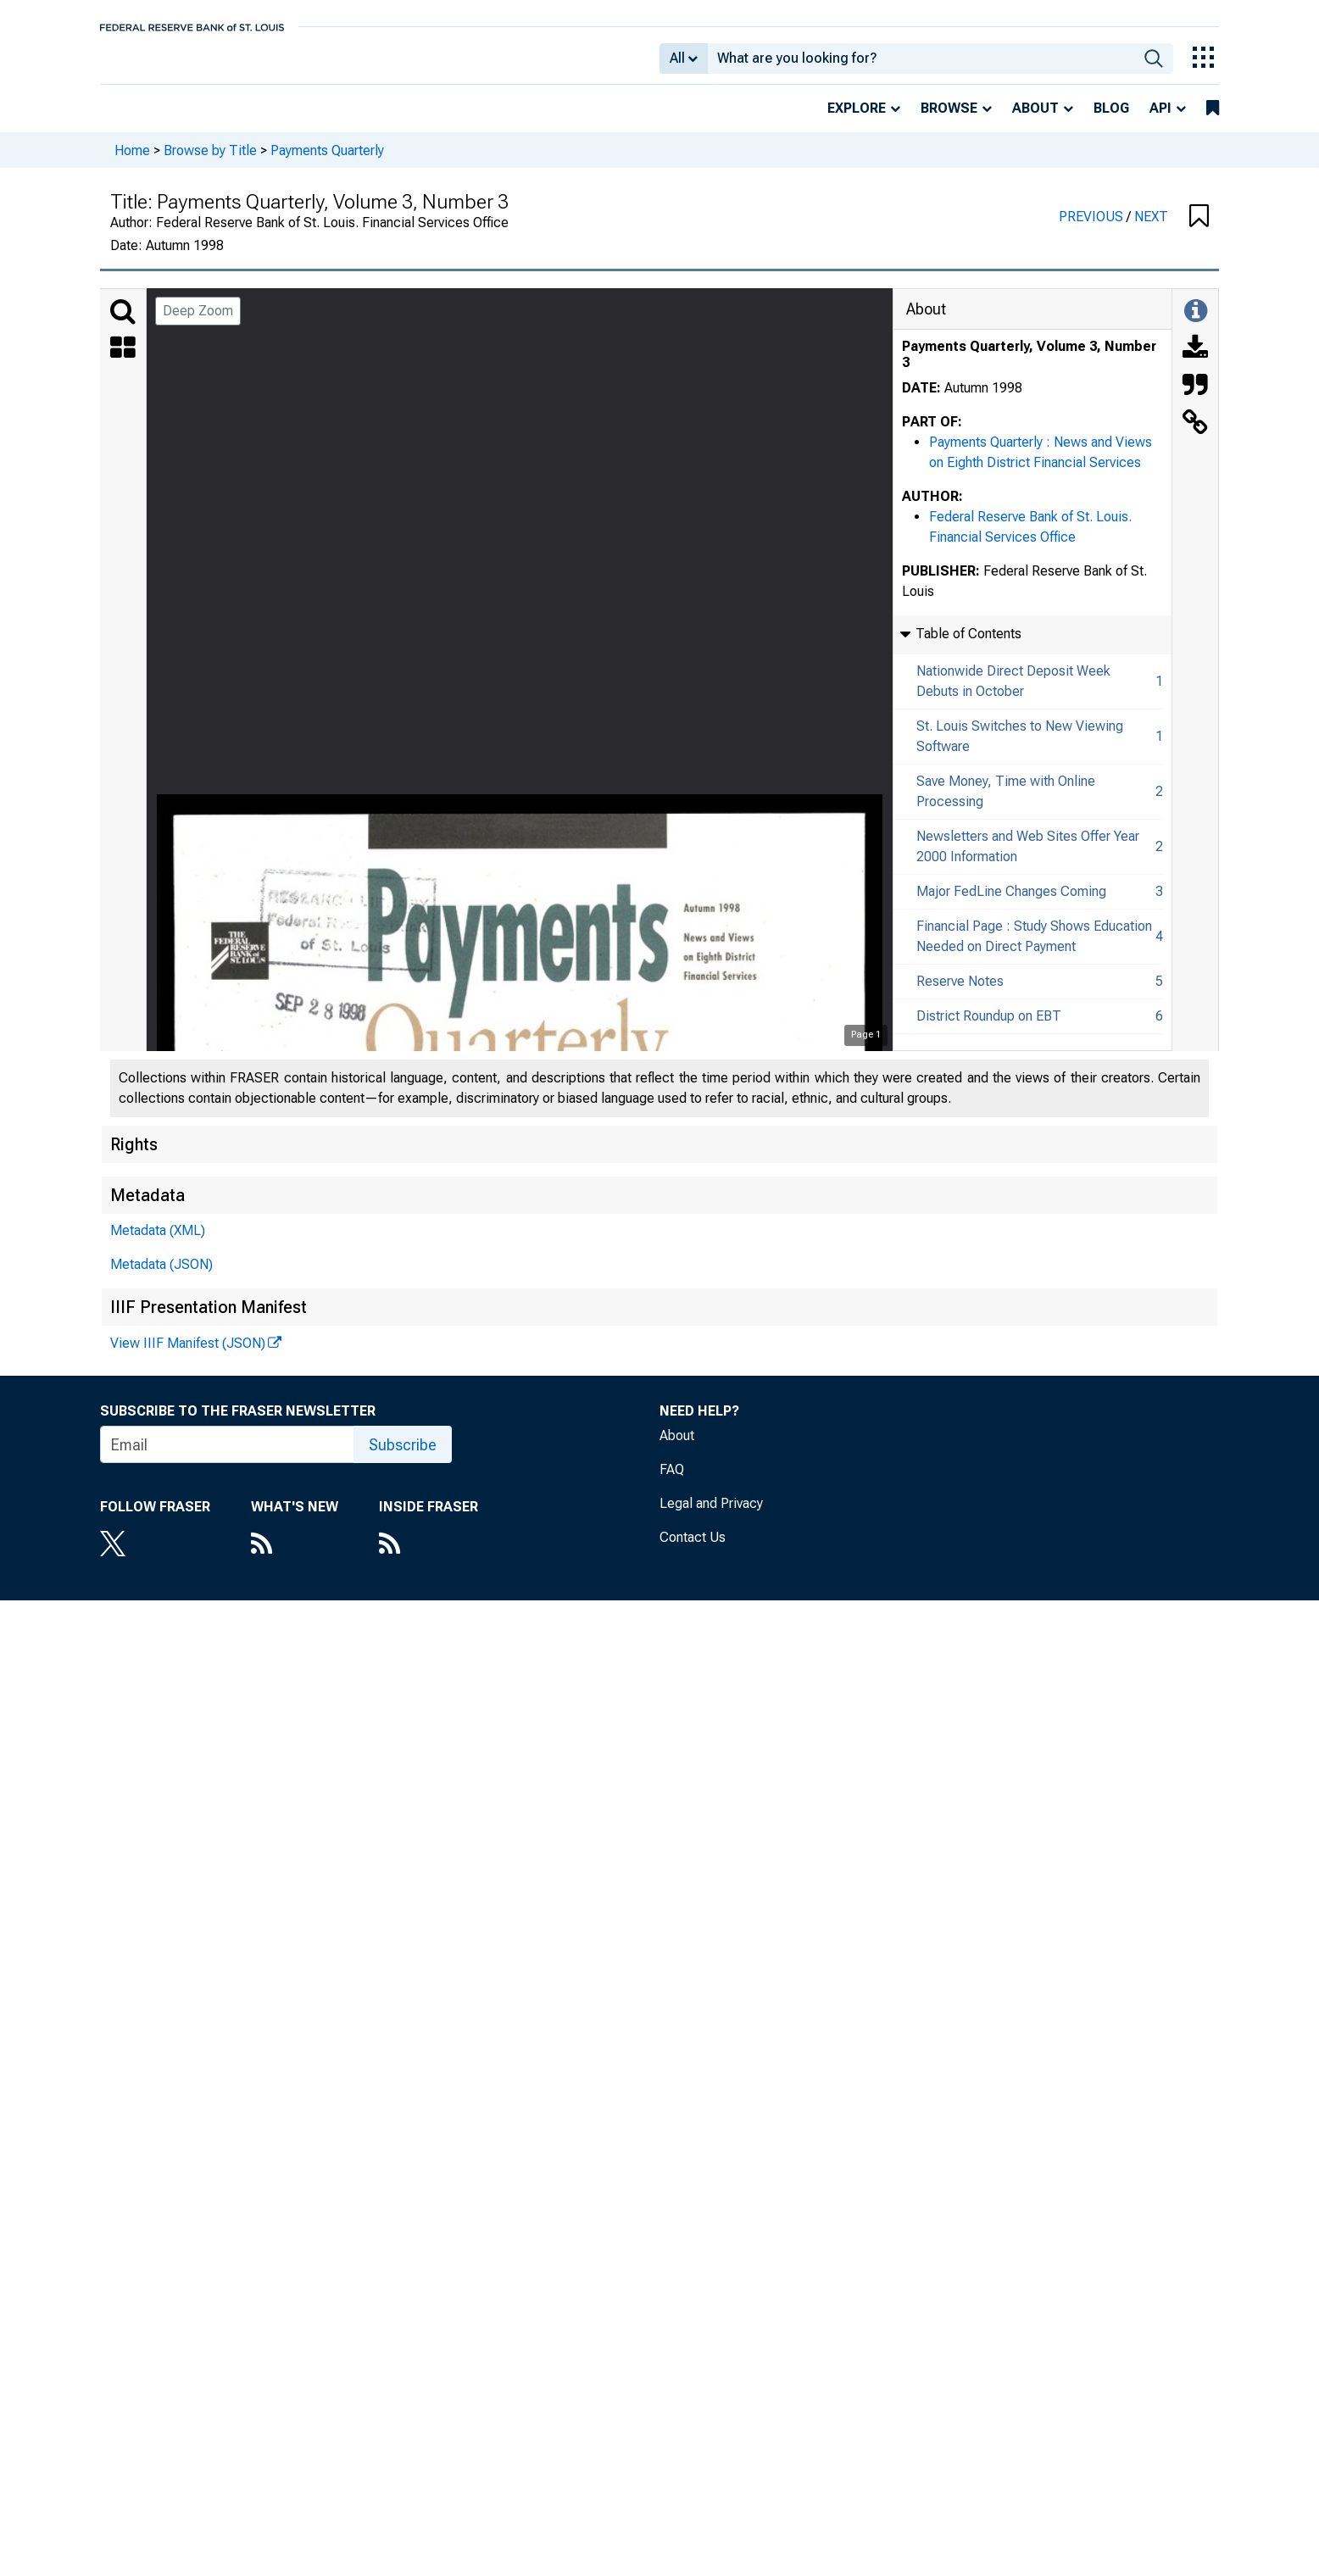 The height and width of the screenshot is (2576, 1319). Describe the element at coordinates (856, 120) in the screenshot. I see `Explore` at that location.